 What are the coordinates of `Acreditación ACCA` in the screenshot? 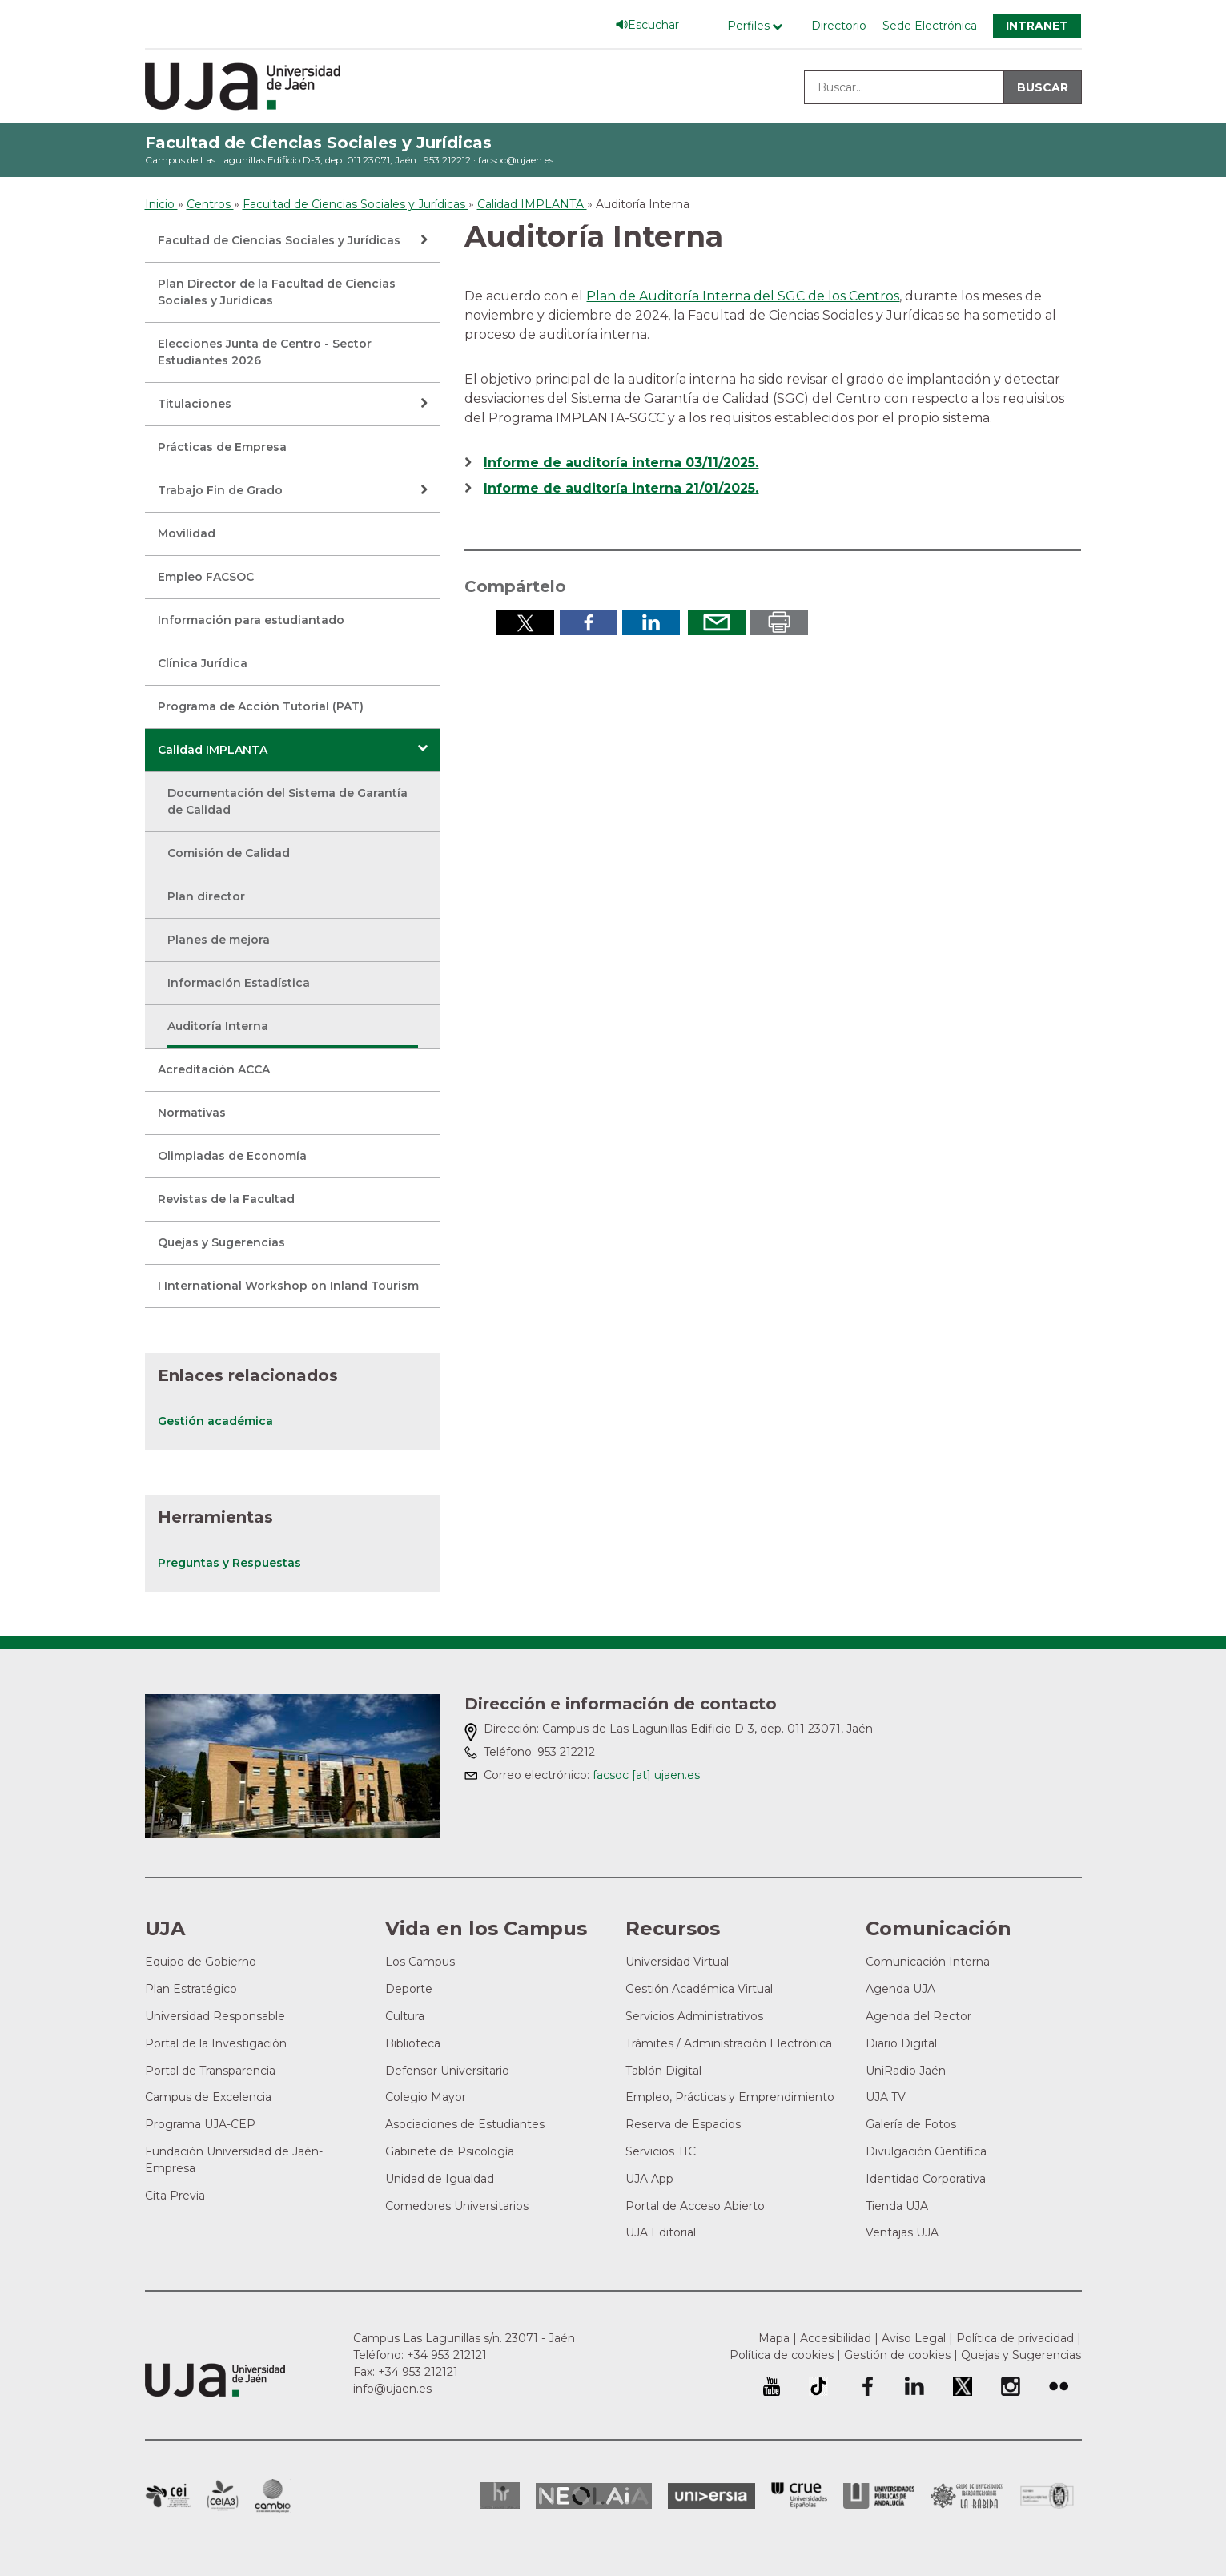 It's located at (214, 1069).